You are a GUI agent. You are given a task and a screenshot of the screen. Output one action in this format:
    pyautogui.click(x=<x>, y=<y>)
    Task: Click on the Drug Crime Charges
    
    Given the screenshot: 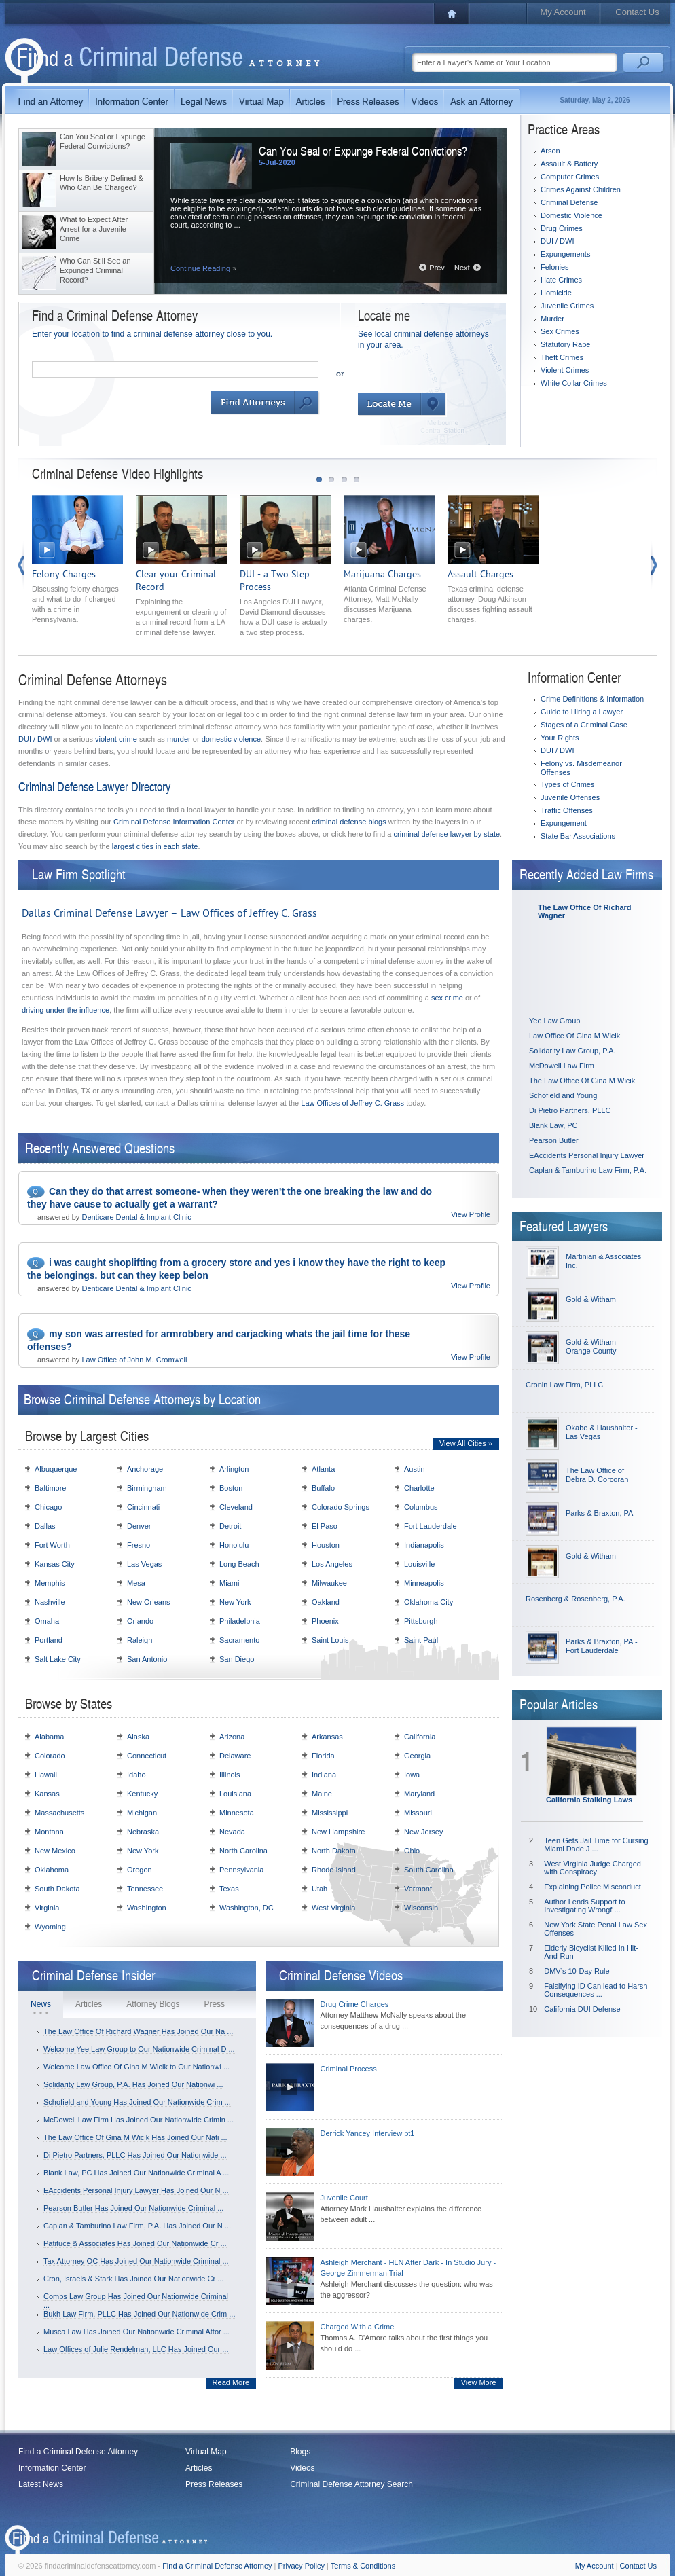 What is the action you would take?
    pyautogui.click(x=355, y=2004)
    